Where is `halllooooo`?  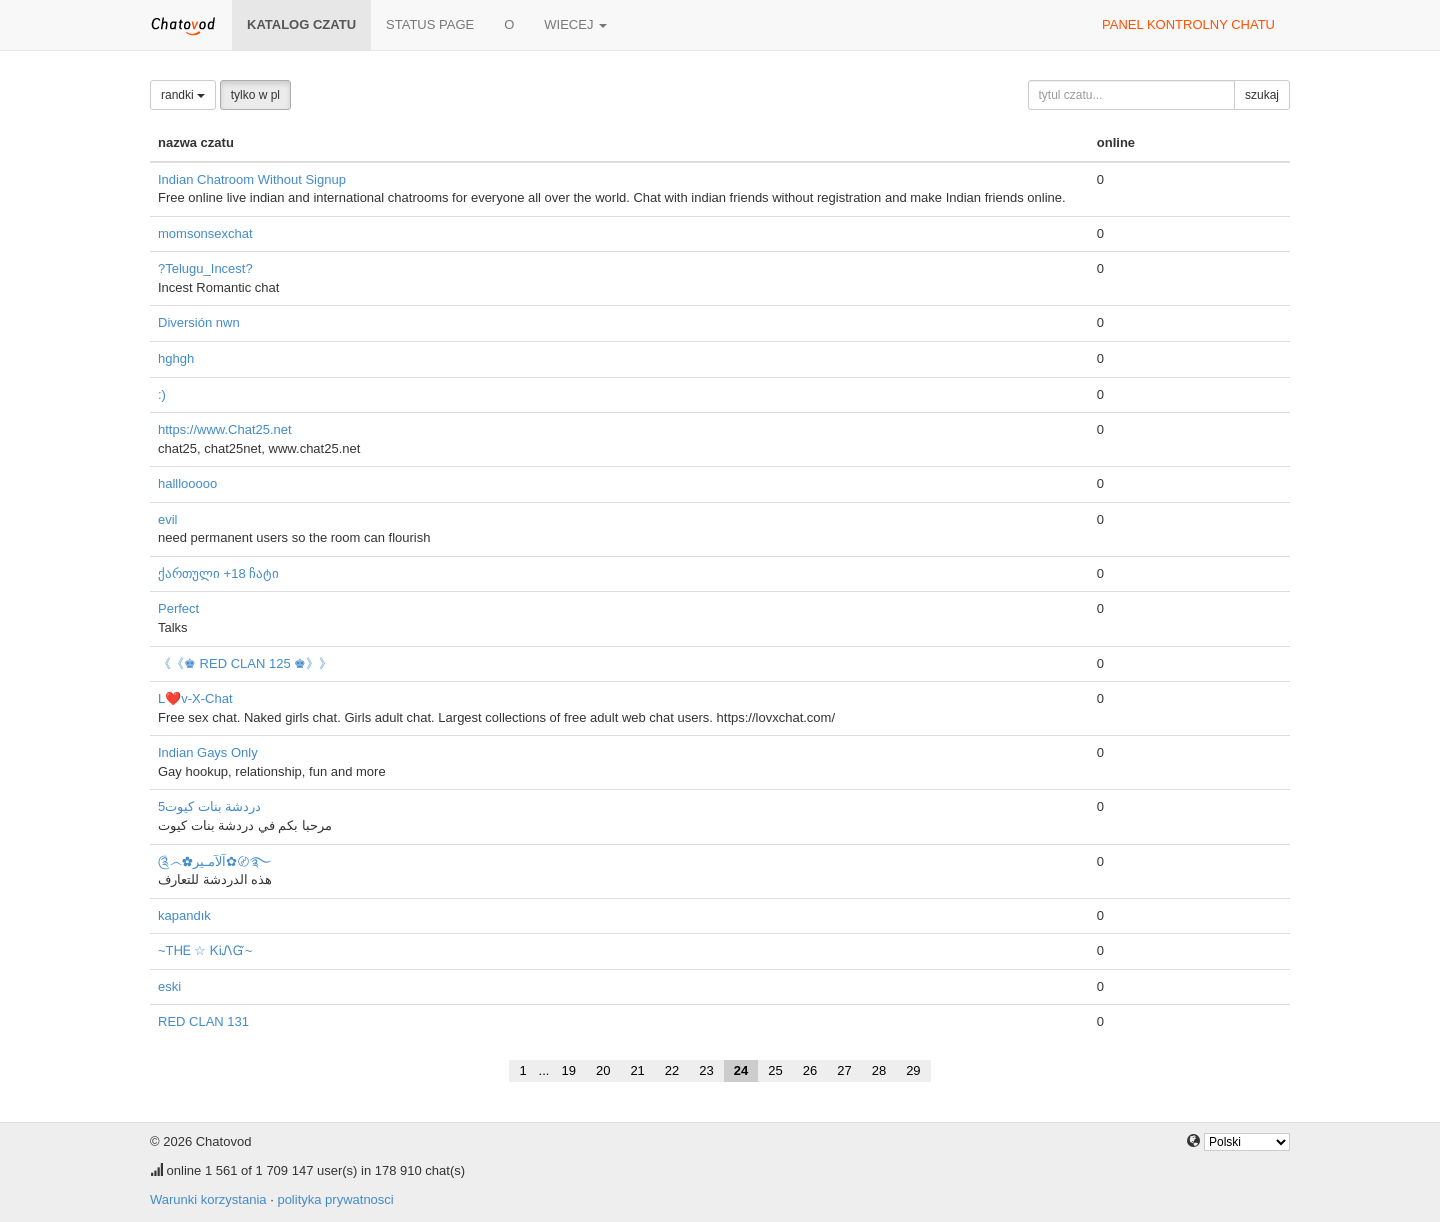 halllooooo is located at coordinates (187, 483).